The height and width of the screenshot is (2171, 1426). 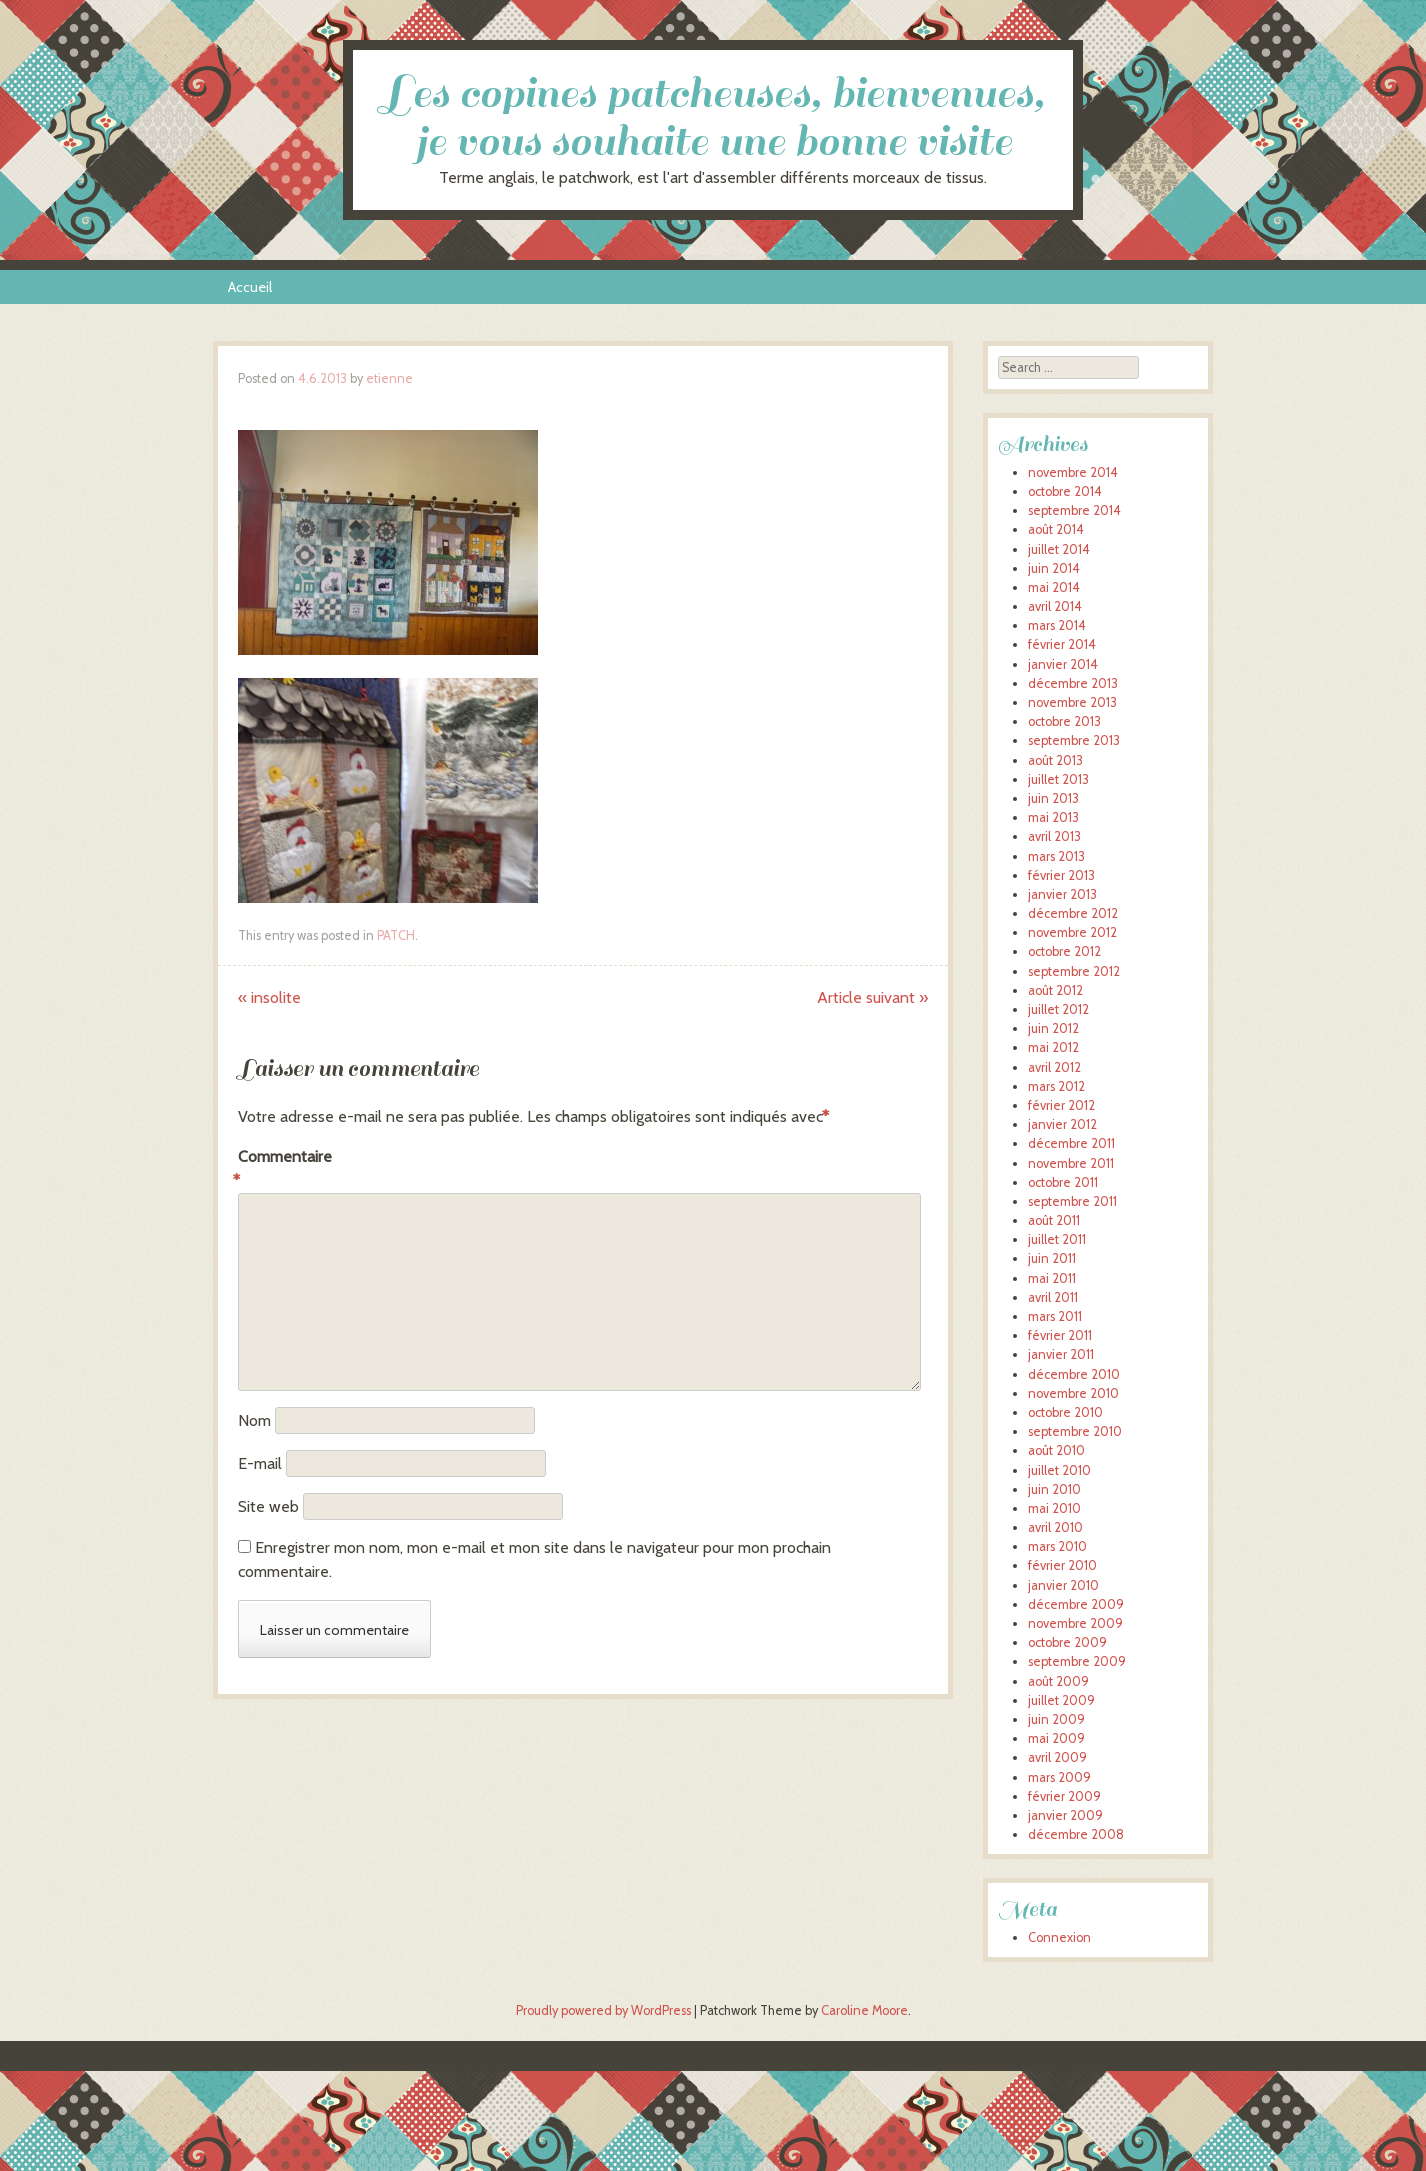 What do you see at coordinates (1055, 990) in the screenshot?
I see `août 2012` at bounding box center [1055, 990].